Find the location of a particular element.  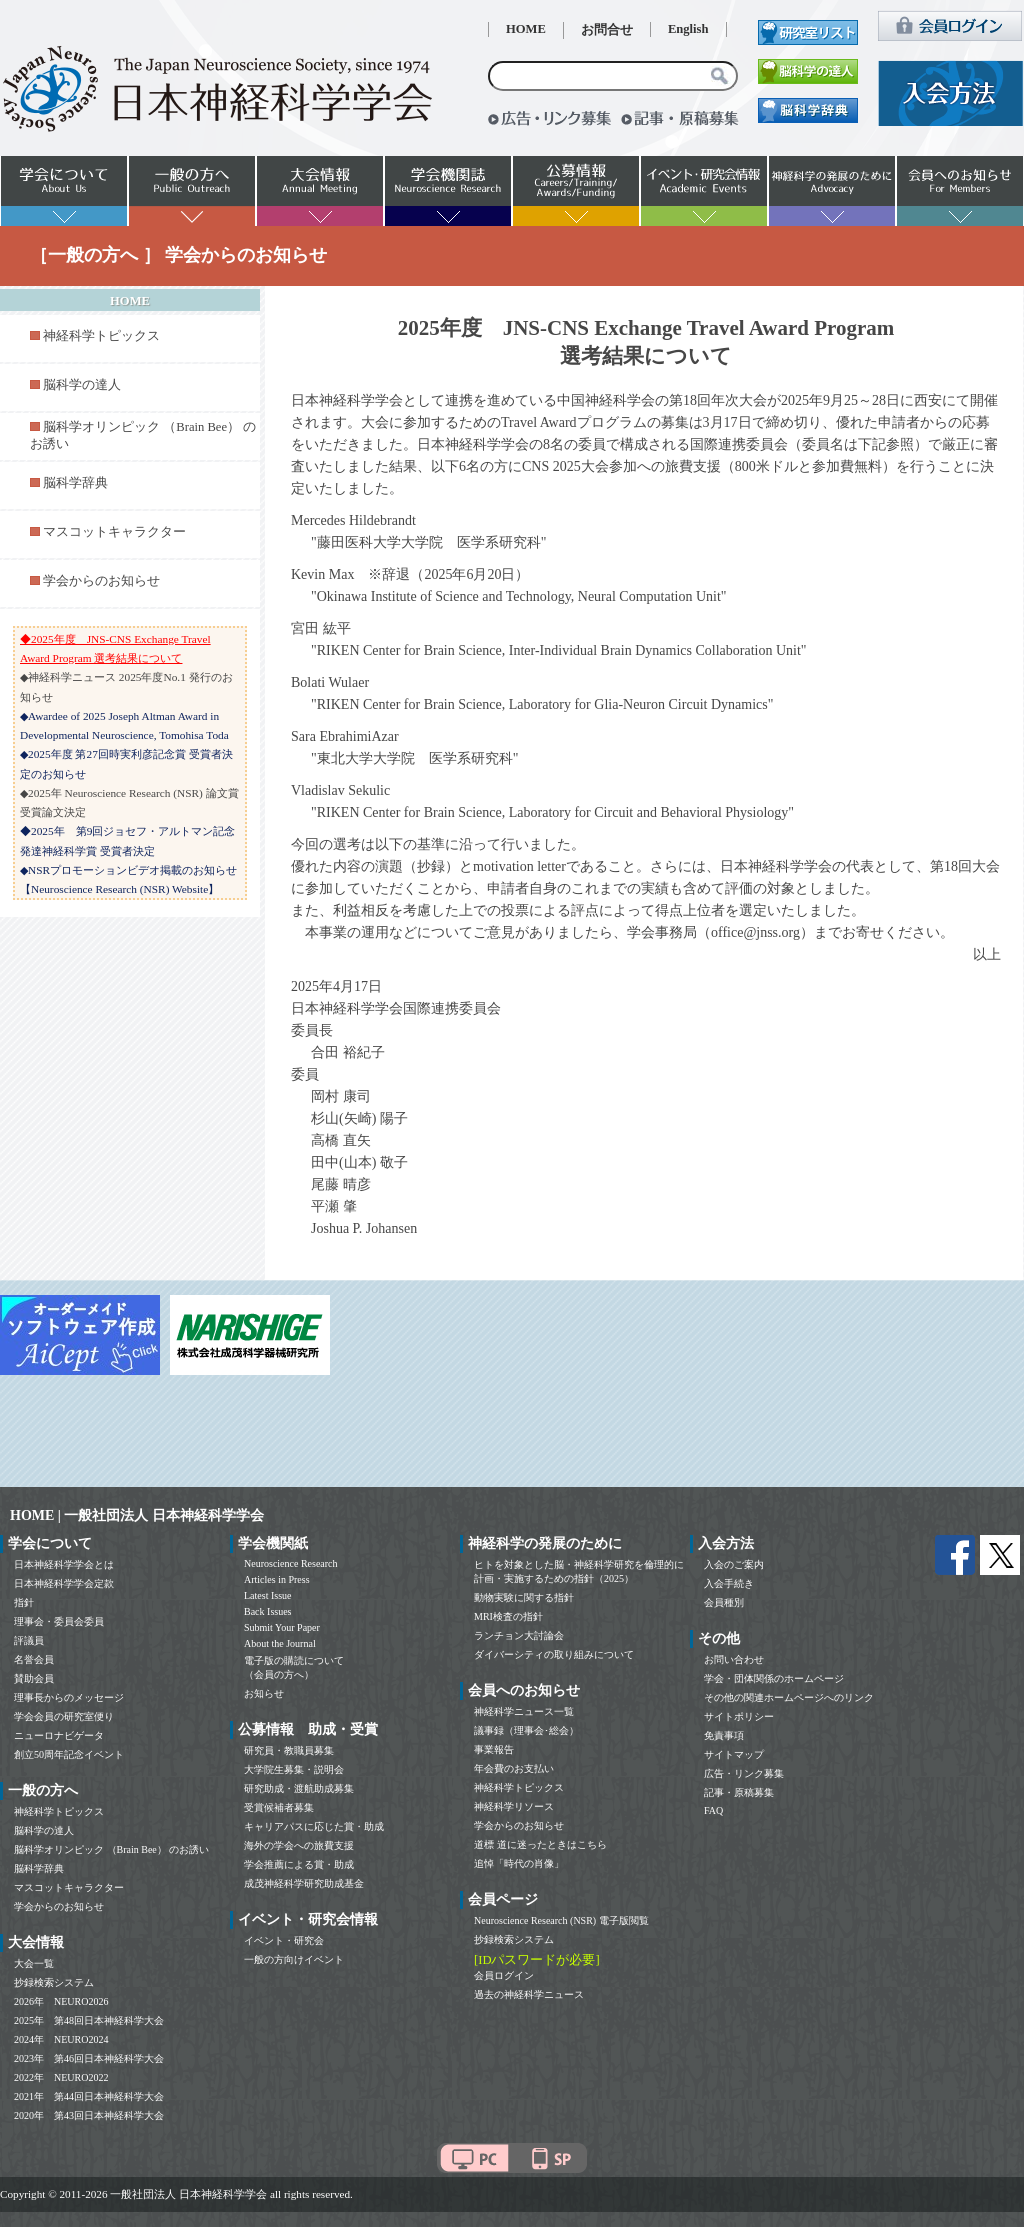

学会推薦による賞・助成 is located at coordinates (299, 1864).